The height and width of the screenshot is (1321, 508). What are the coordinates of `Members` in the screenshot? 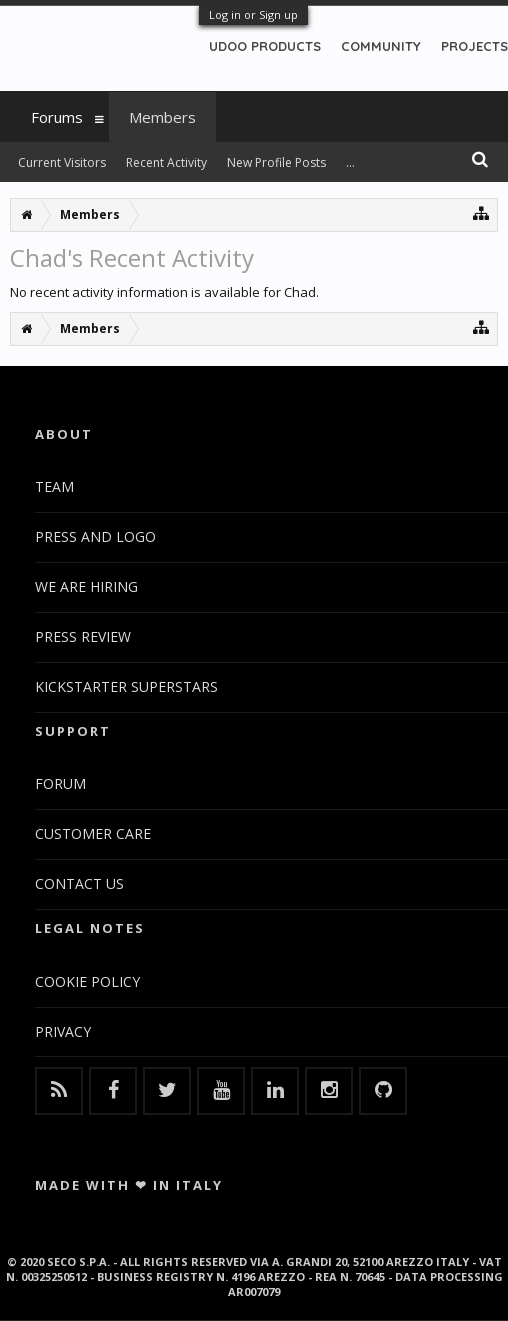 It's located at (162, 117).